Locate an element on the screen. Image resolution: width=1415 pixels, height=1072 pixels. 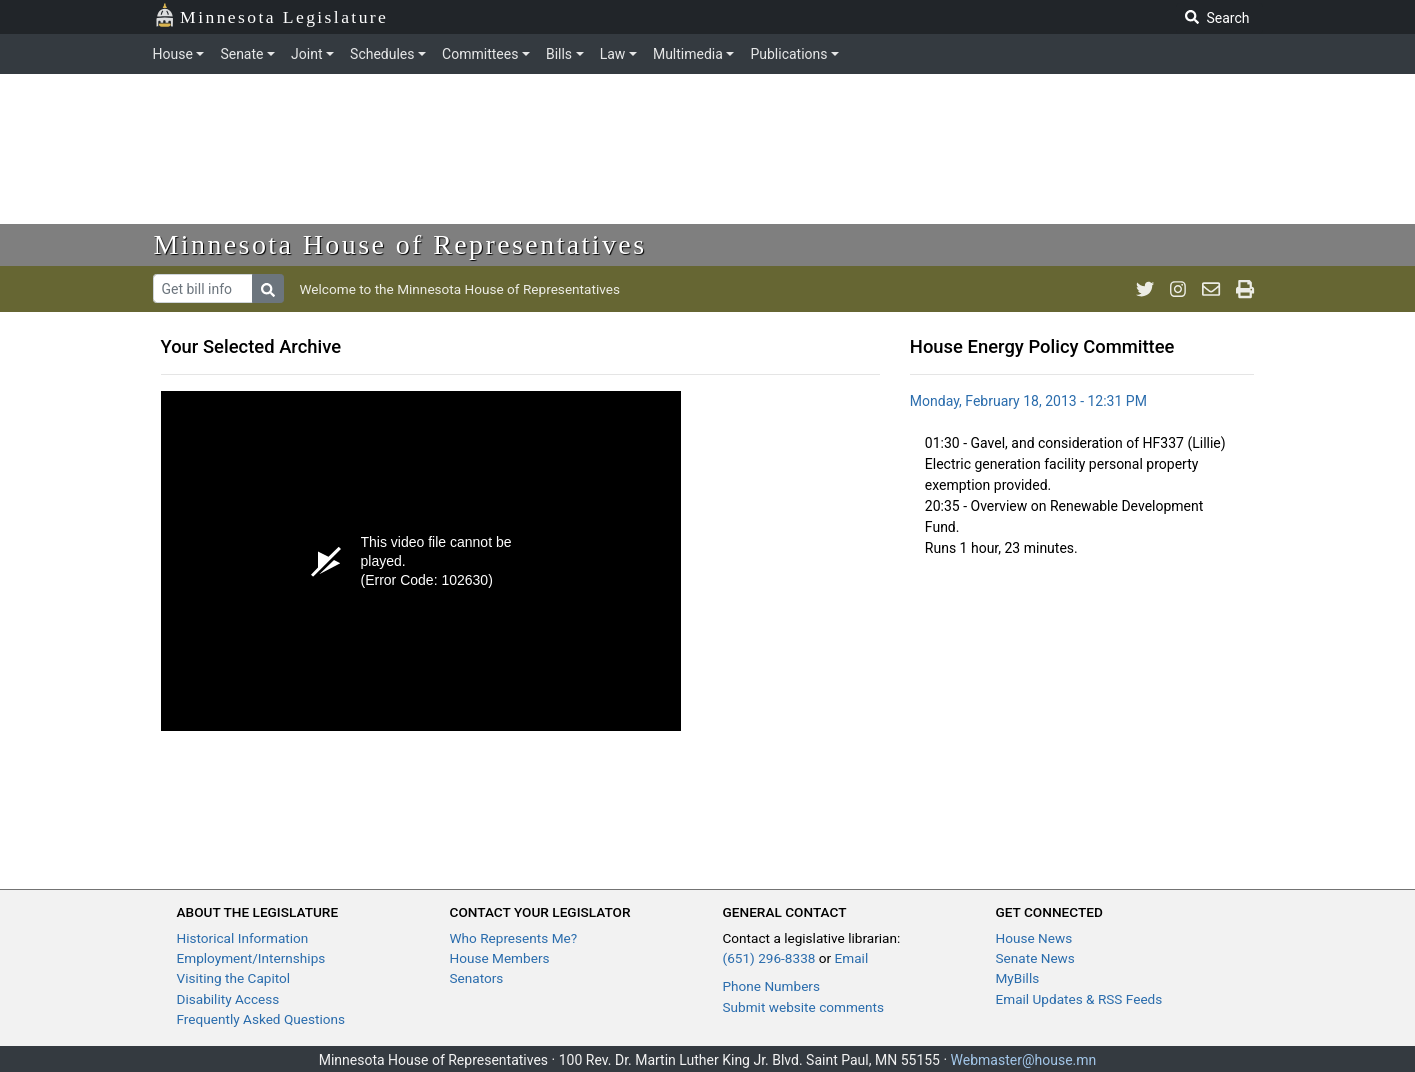
Frequently Asked Questions is located at coordinates (261, 1019).